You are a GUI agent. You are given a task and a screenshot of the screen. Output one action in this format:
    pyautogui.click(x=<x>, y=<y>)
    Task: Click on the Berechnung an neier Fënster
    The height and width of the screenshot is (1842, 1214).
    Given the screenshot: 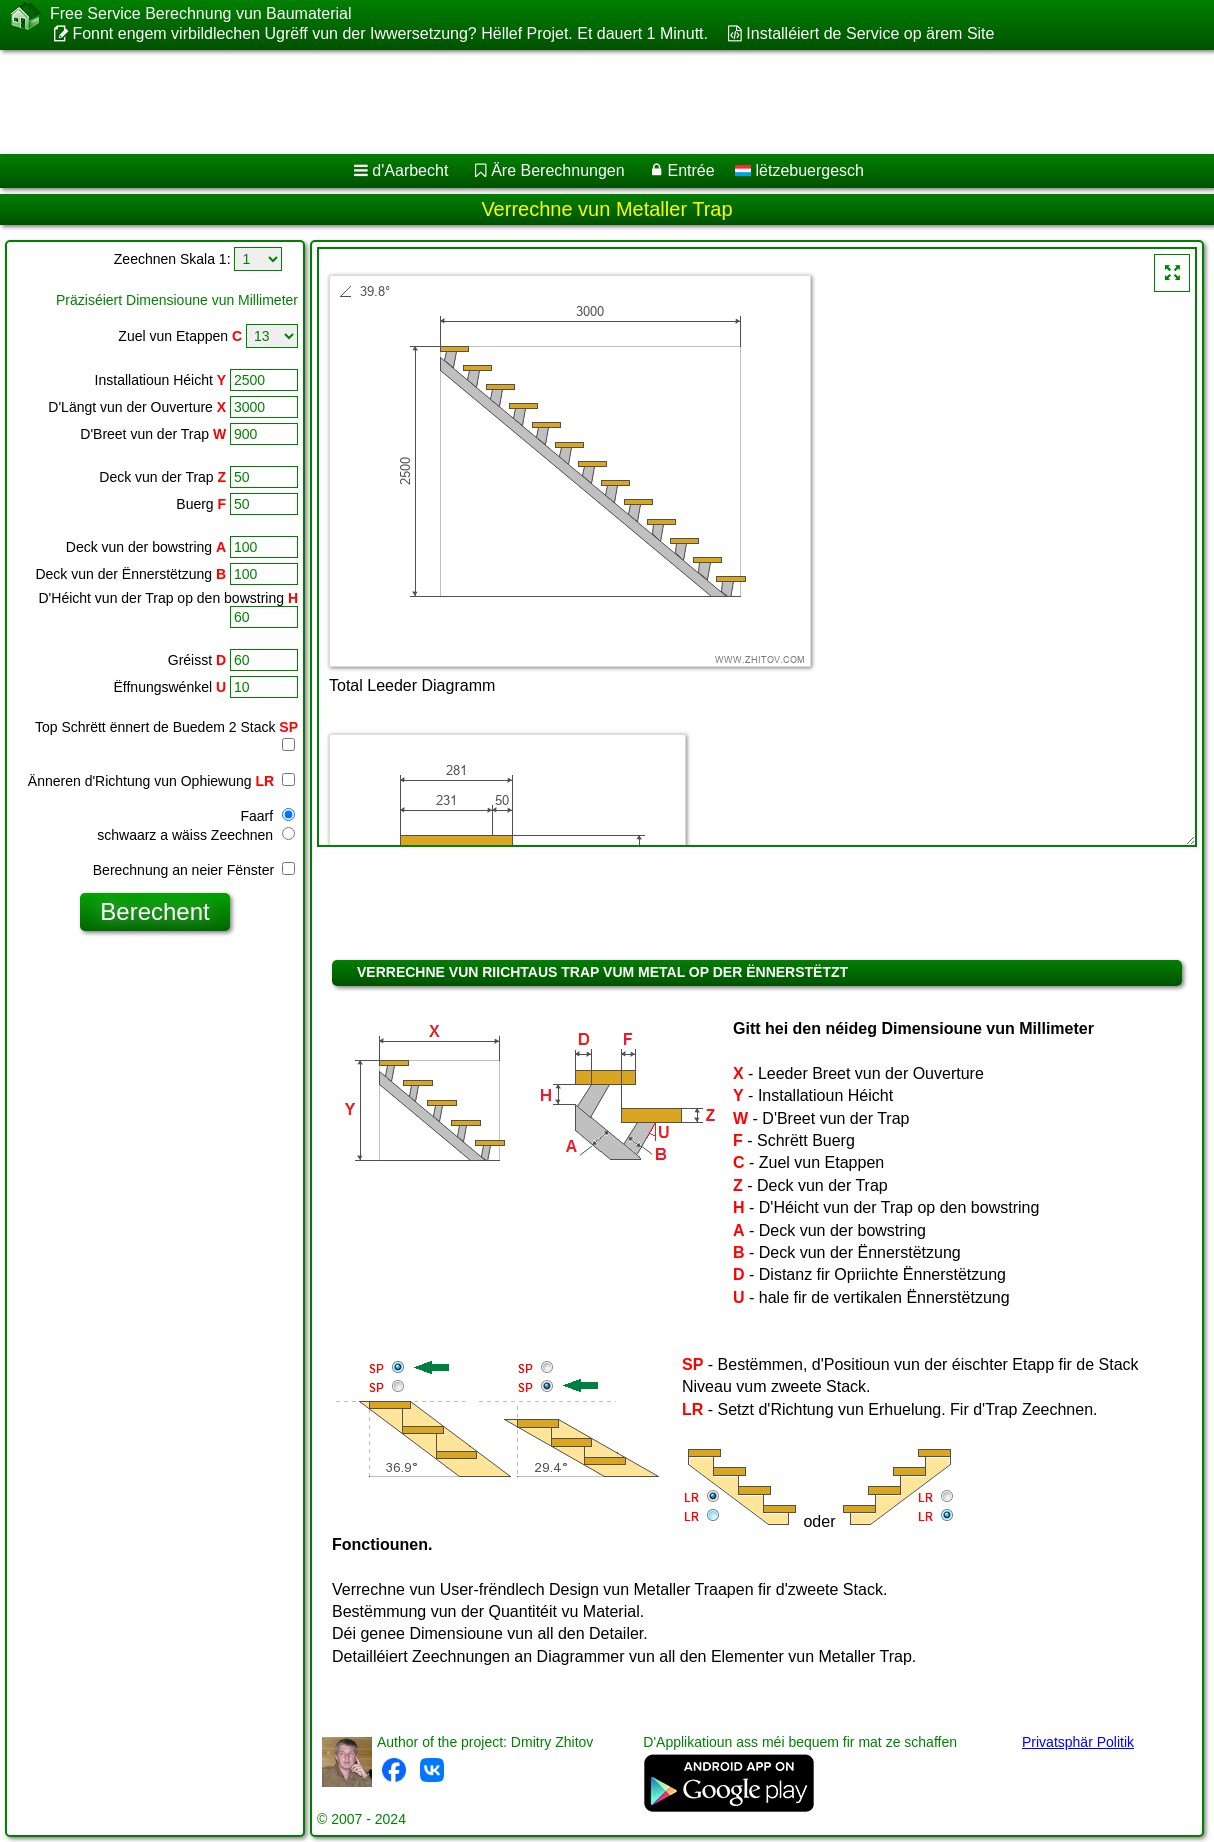 What is the action you would take?
    pyautogui.click(x=194, y=870)
    